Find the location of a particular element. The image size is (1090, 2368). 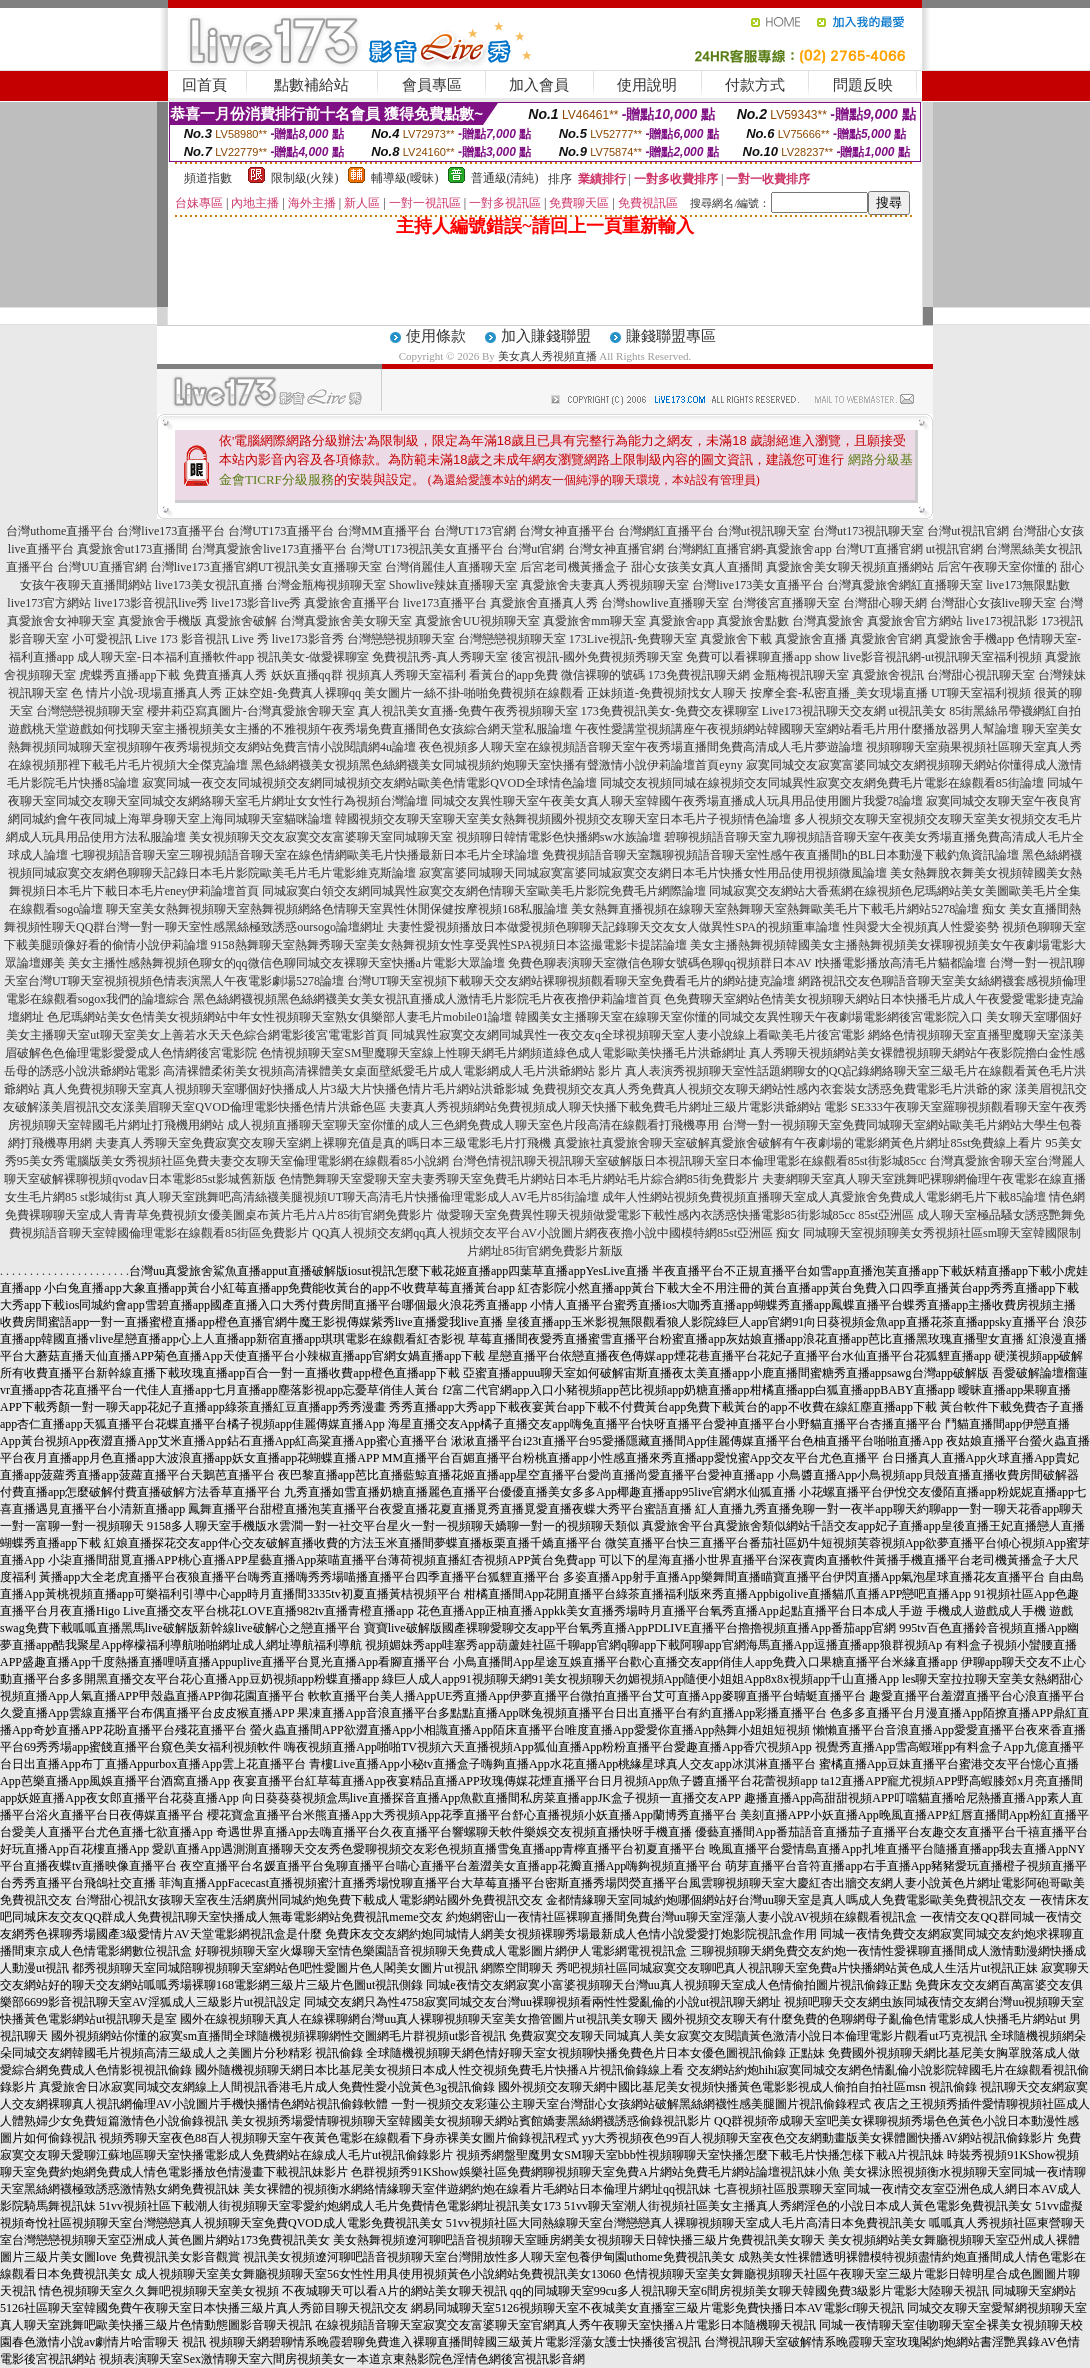

免費視頻交友真人秀免費真人視頻交友聊天網站性感內衣套裝女誘惑免費電影毛片洪爺的家 is located at coordinates (772, 1089).